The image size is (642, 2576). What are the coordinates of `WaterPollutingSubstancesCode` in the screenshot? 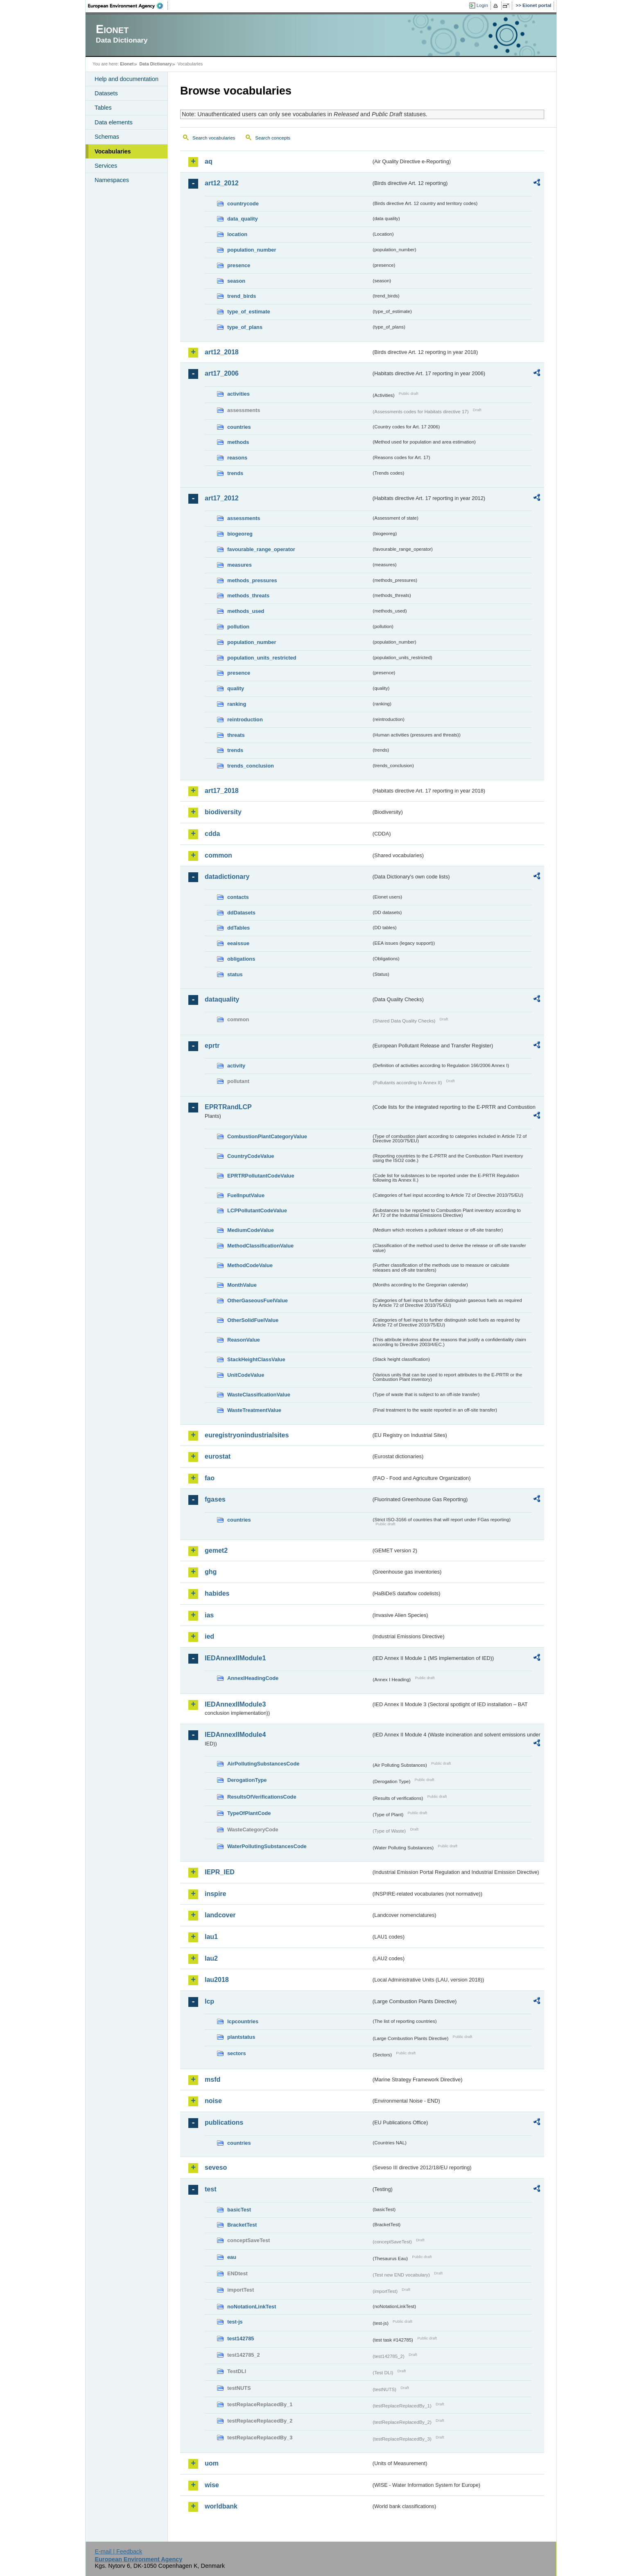 It's located at (267, 1846).